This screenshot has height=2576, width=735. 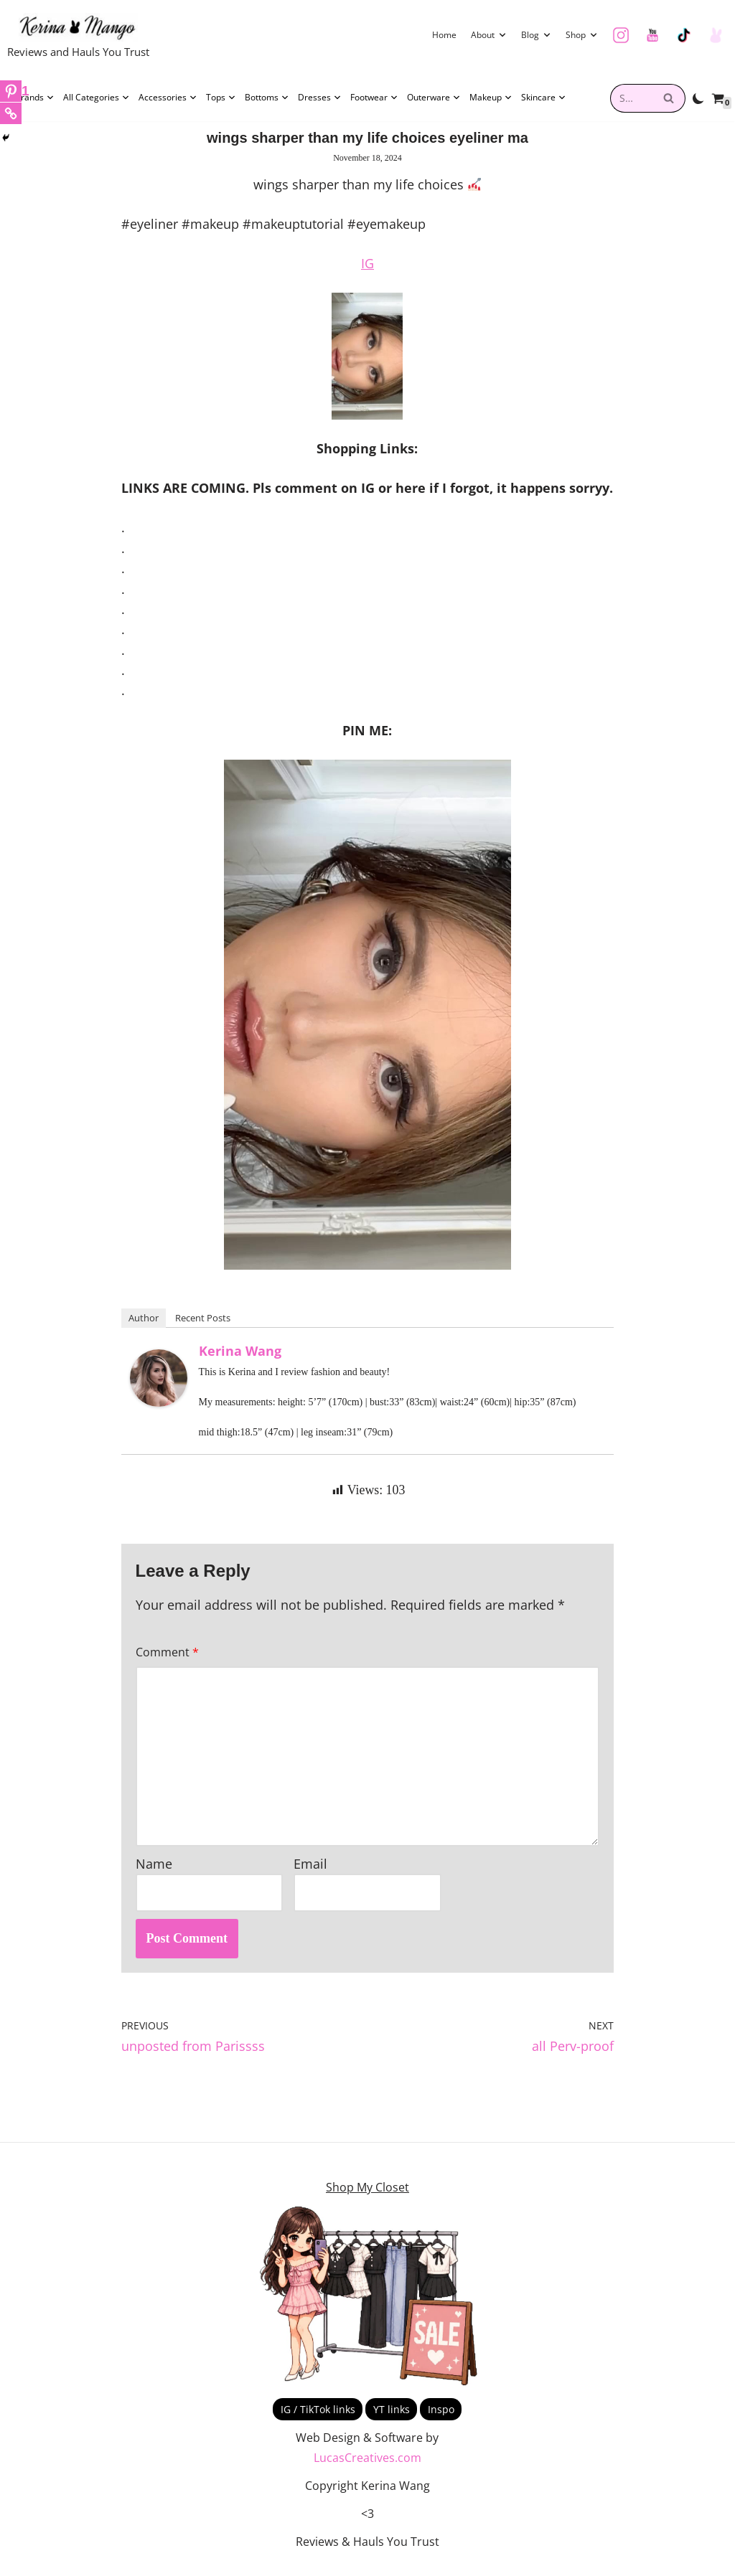 What do you see at coordinates (669, 98) in the screenshot?
I see `[Search]` at bounding box center [669, 98].